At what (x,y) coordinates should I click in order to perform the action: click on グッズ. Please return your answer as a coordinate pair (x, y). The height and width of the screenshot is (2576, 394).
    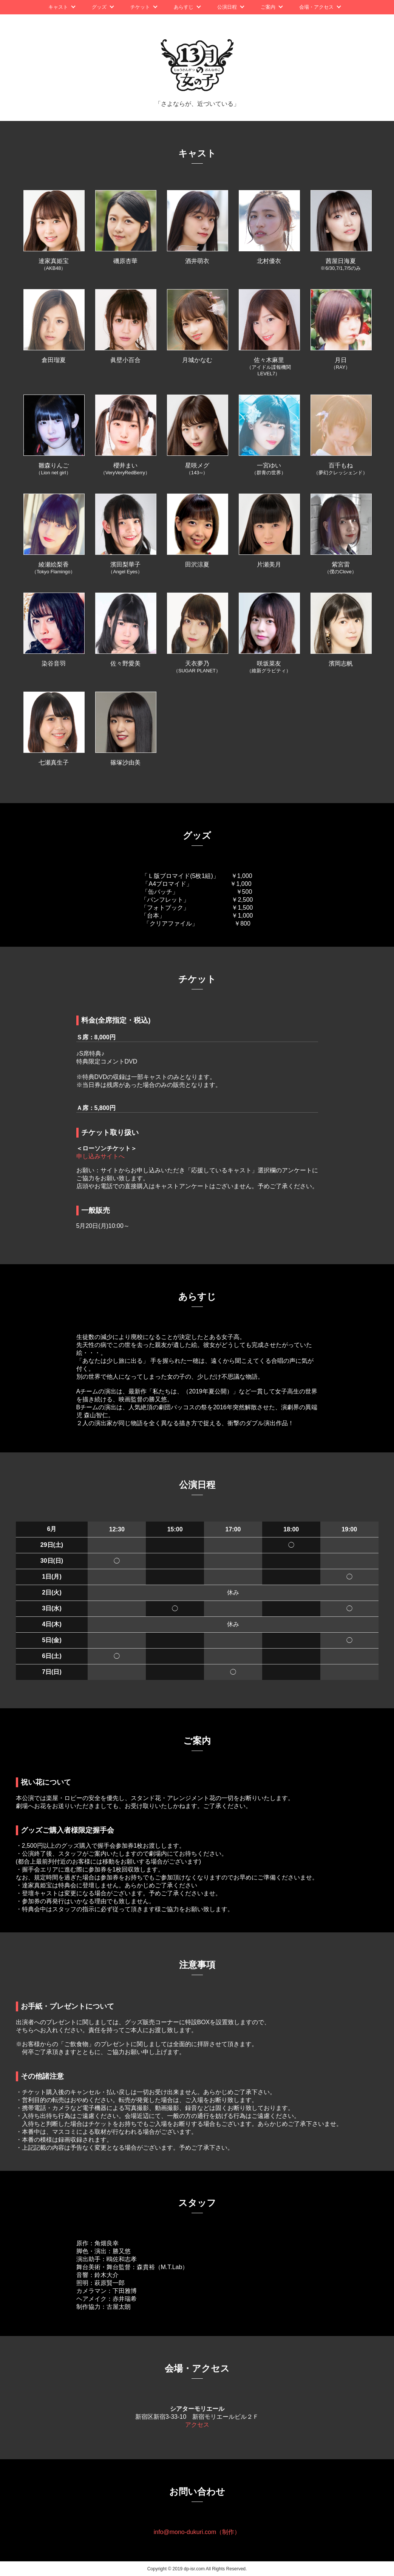
    Looking at the image, I should click on (99, 7).